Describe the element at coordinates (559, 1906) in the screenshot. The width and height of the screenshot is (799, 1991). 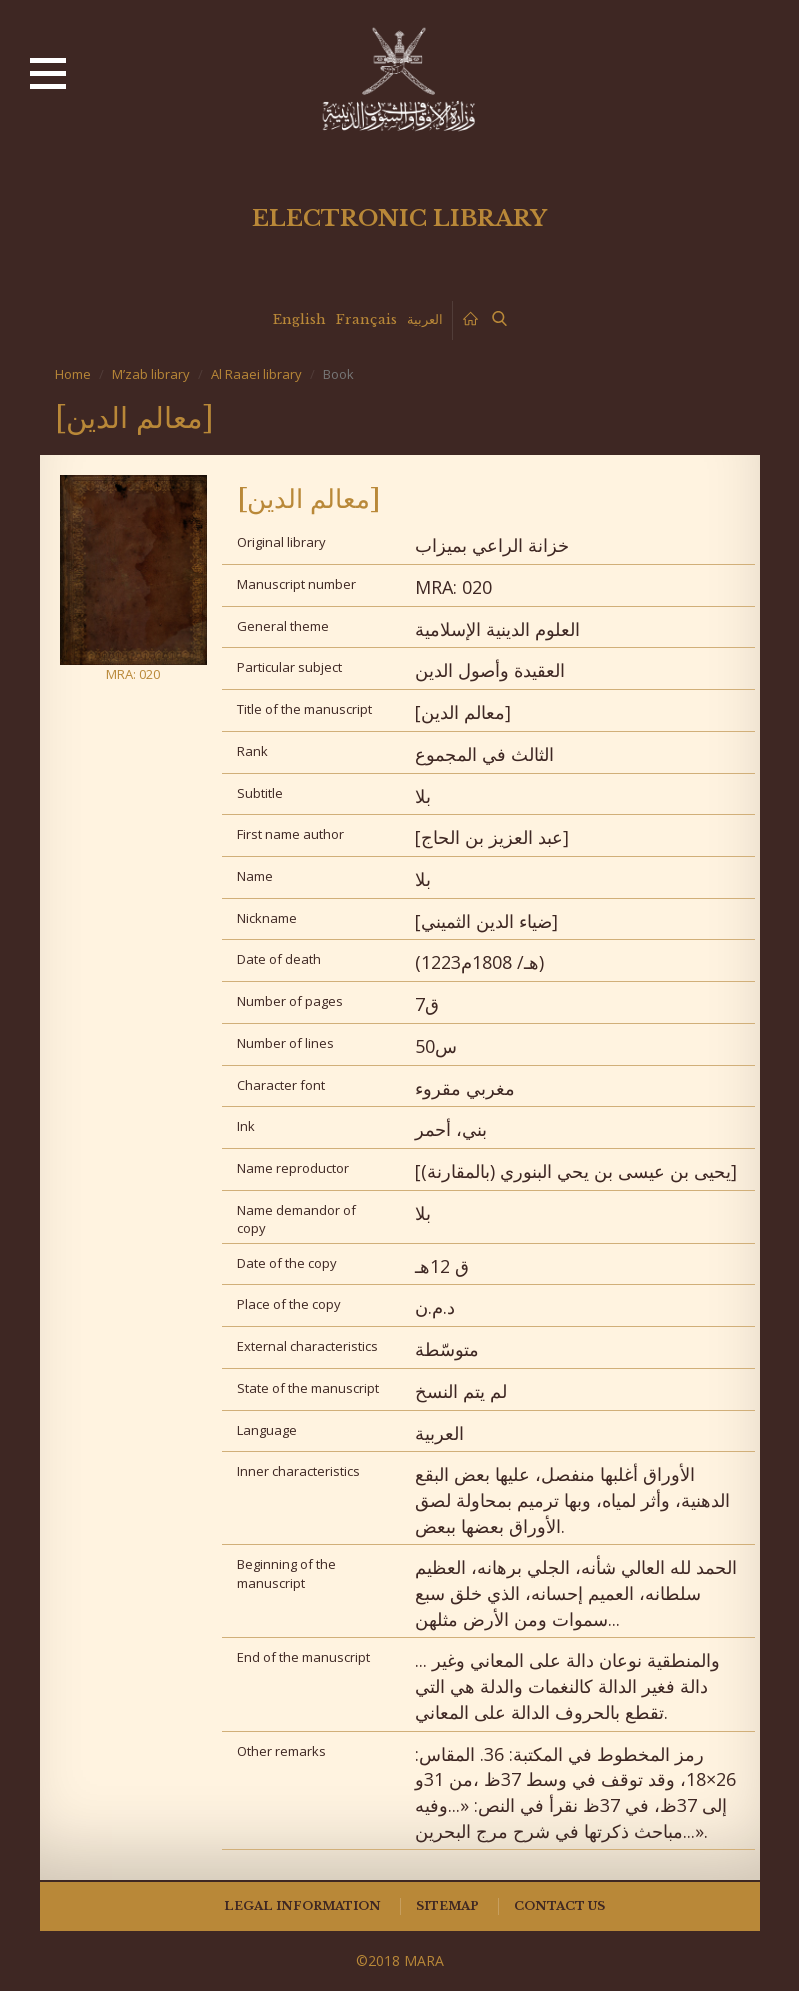
I see `Contact us` at that location.